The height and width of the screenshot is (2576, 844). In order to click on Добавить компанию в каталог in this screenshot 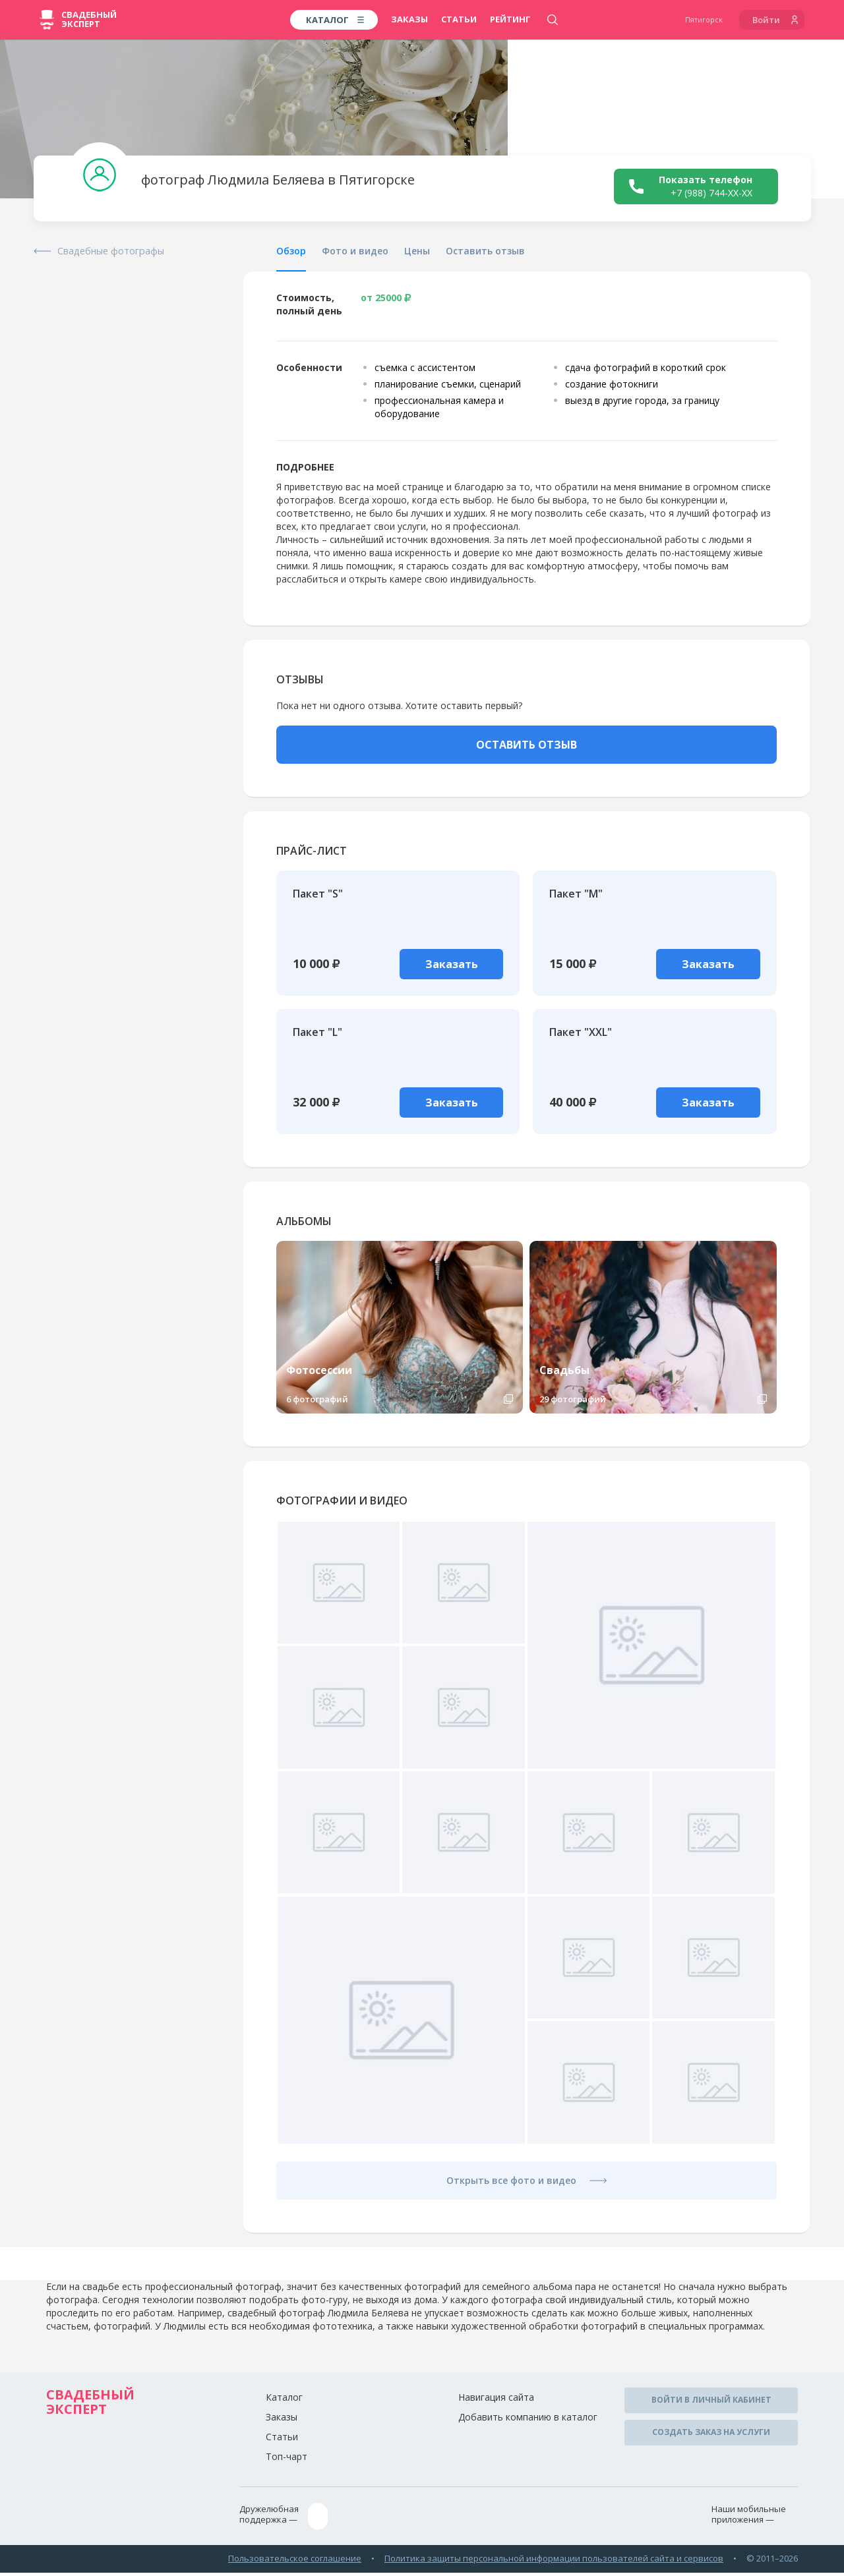, I will do `click(527, 2424)`.